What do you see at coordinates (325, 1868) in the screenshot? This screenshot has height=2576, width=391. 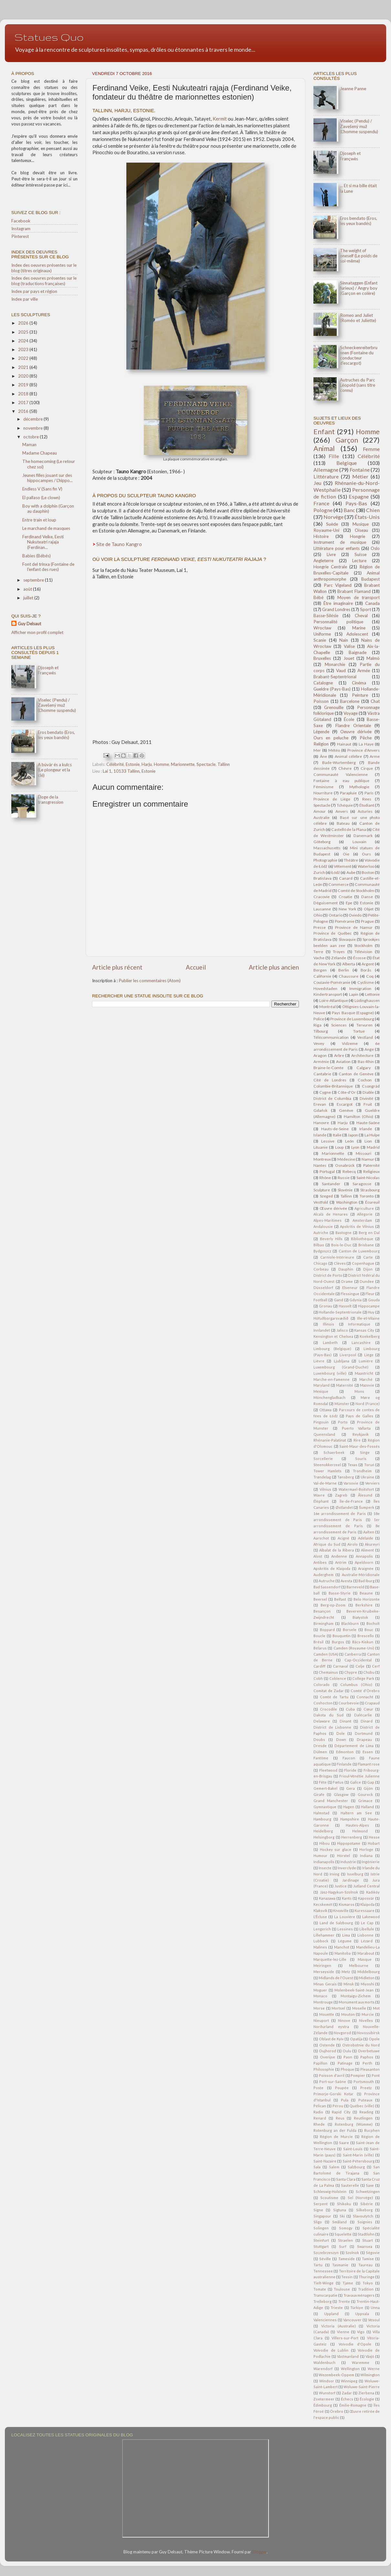 I see `Insecte` at bounding box center [325, 1868].